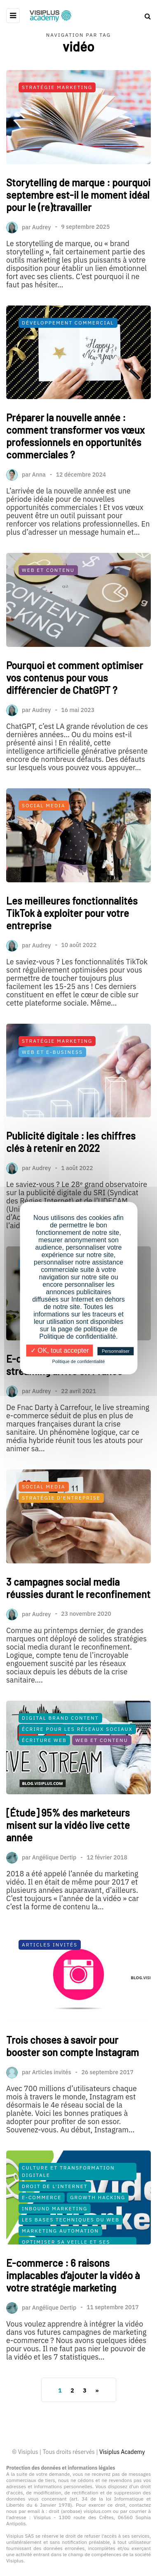  Describe the element at coordinates (78, 1361) in the screenshot. I see `Politique de confidentialité` at that location.